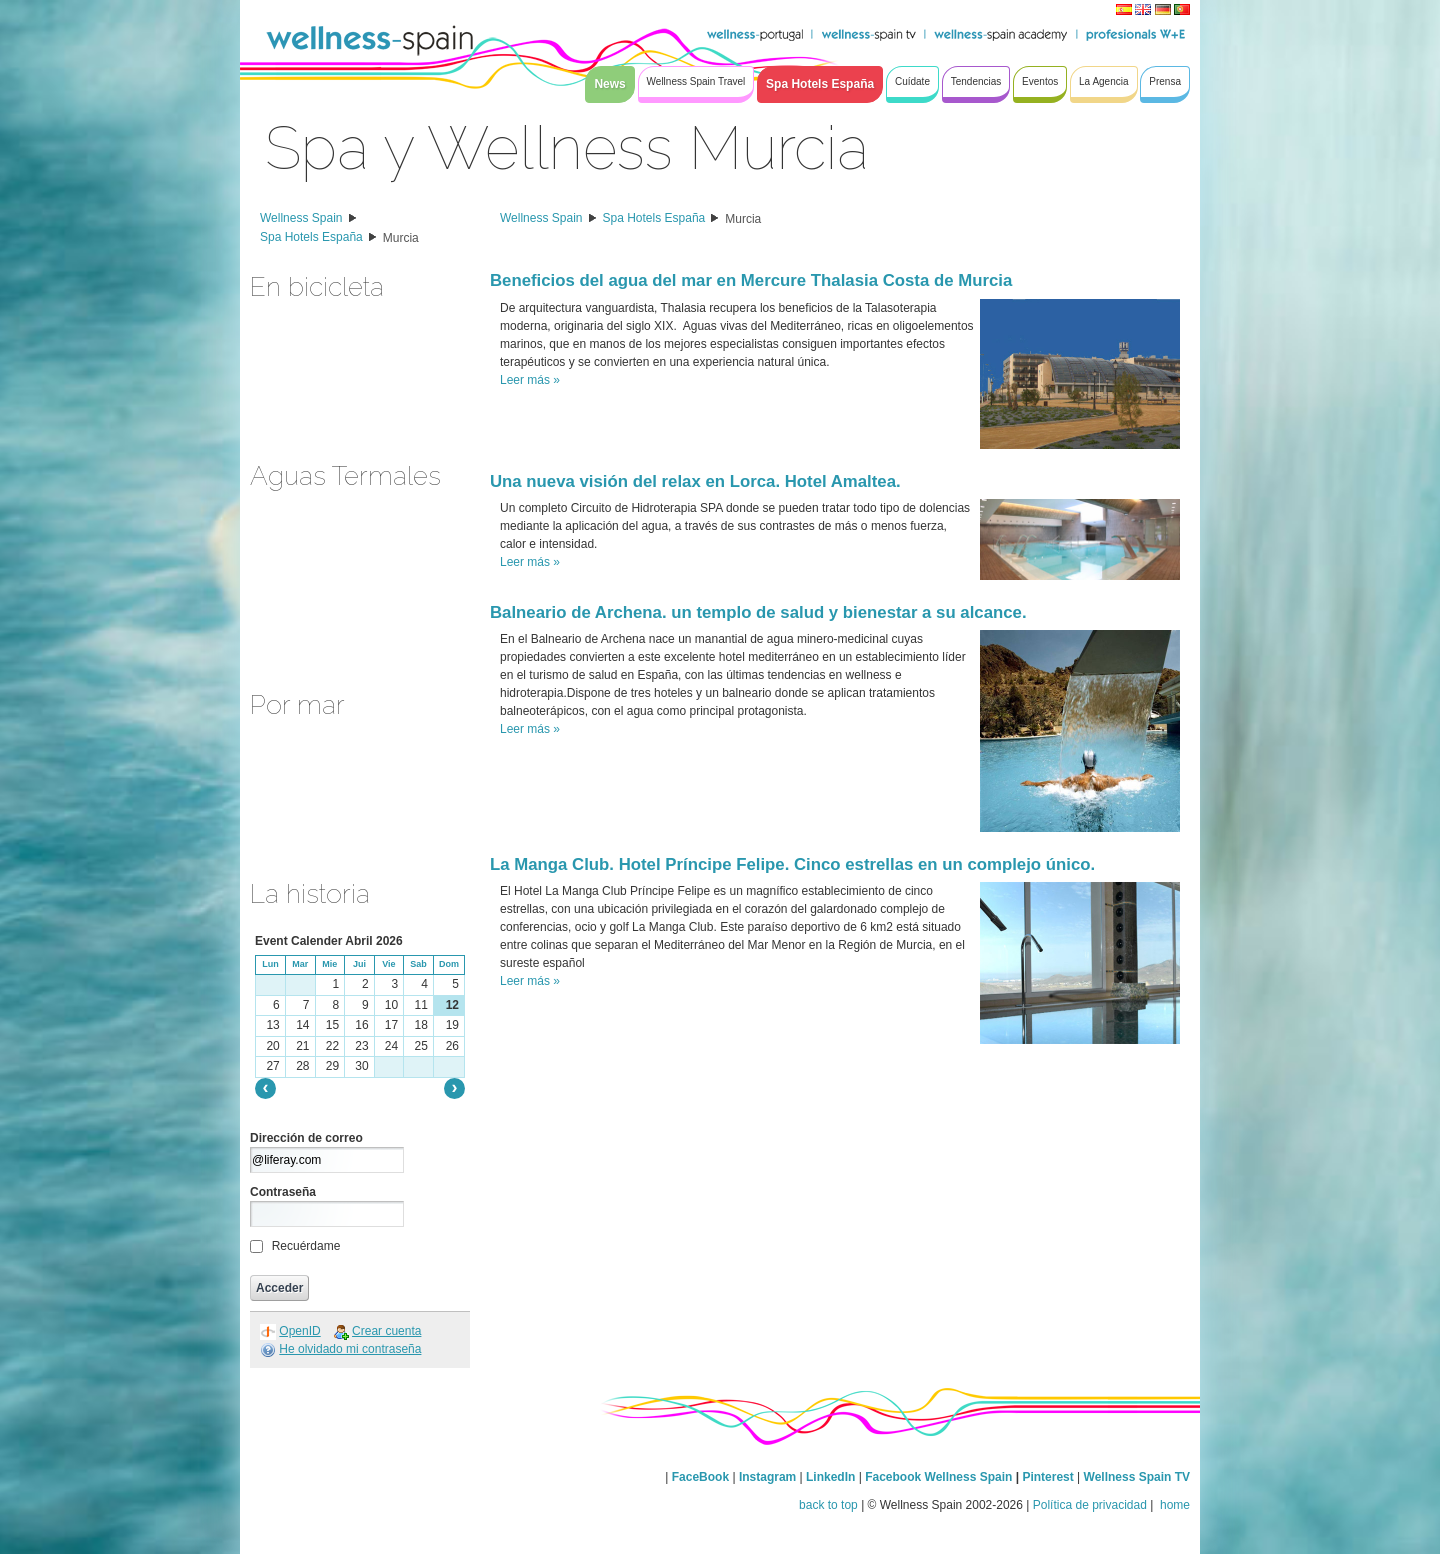 This screenshot has width=1440, height=1554. What do you see at coordinates (301, 218) in the screenshot?
I see `Wellness Spain` at bounding box center [301, 218].